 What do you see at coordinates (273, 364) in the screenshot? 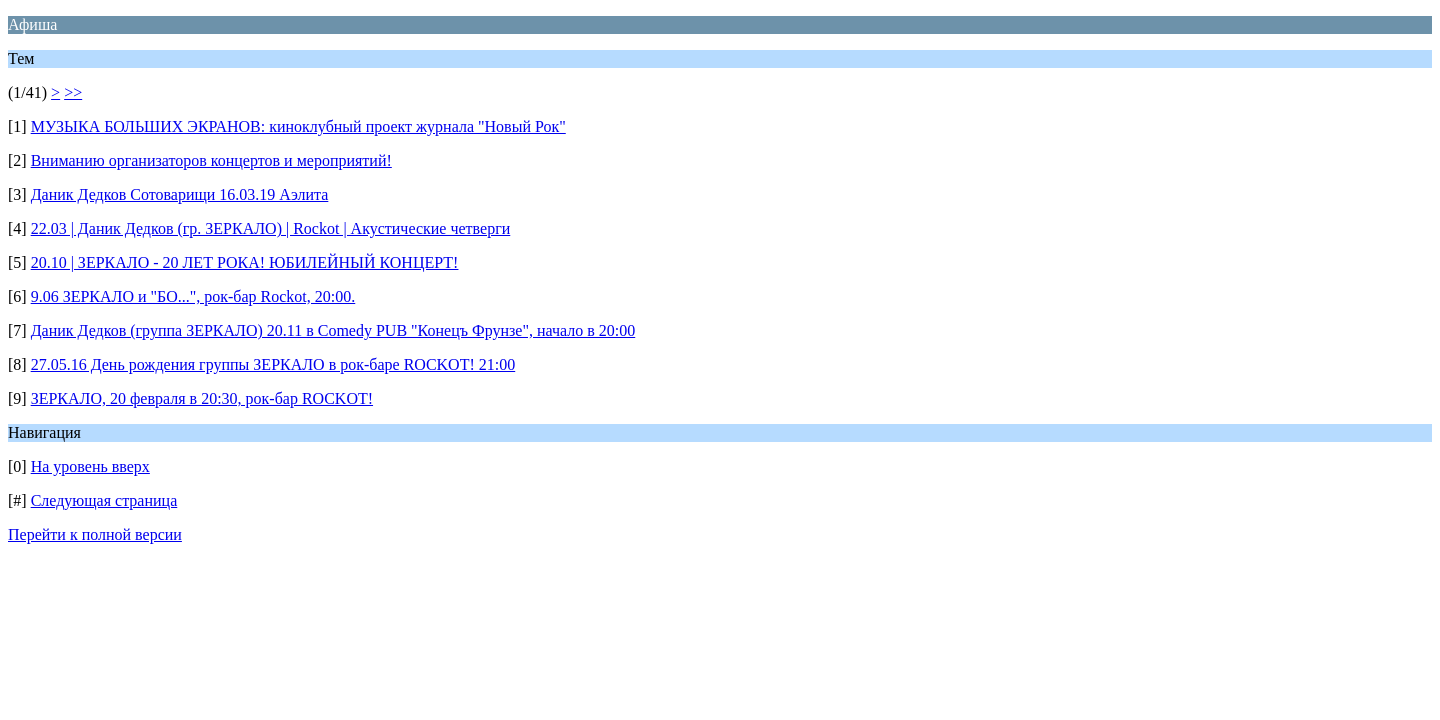
I see `27.05.16 День рождения группы ЗЕРКАЛО в рок-баре ROCKOT! 21:00` at bounding box center [273, 364].